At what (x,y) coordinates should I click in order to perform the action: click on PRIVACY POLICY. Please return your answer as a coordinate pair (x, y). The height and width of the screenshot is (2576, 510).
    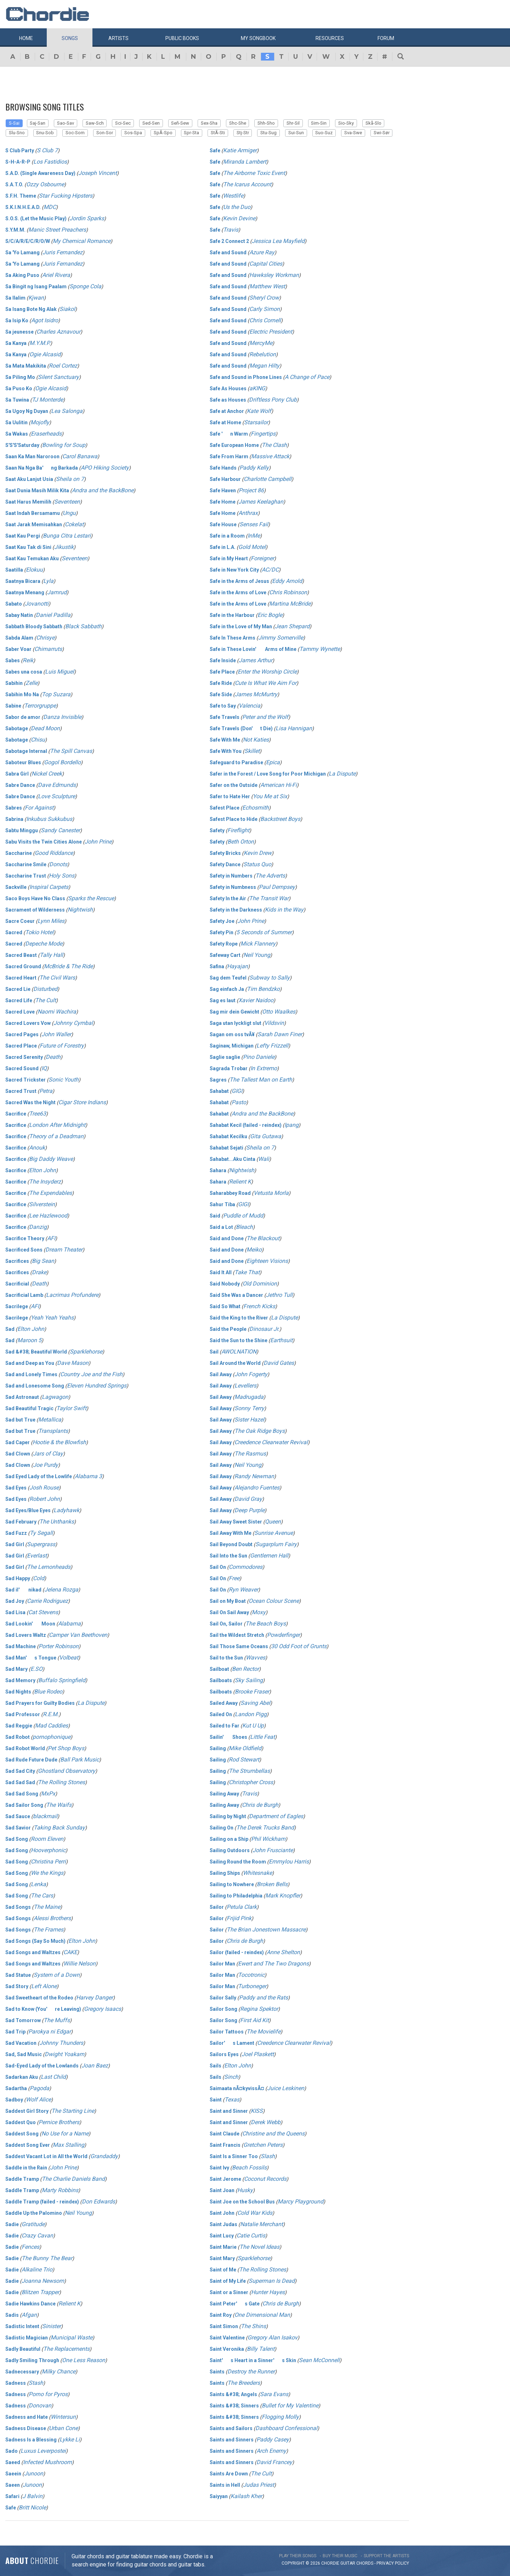
    Looking at the image, I should click on (392, 2563).